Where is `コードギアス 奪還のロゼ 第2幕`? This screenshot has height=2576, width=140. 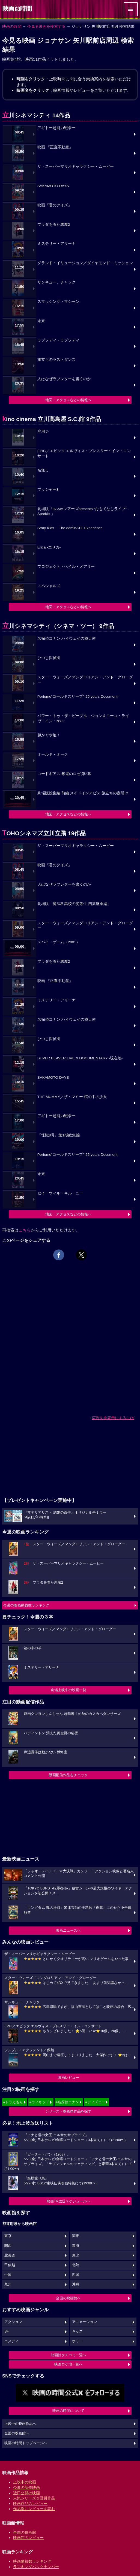
コードギアス 奪還のロゼ 第2幕 is located at coordinates (64, 774).